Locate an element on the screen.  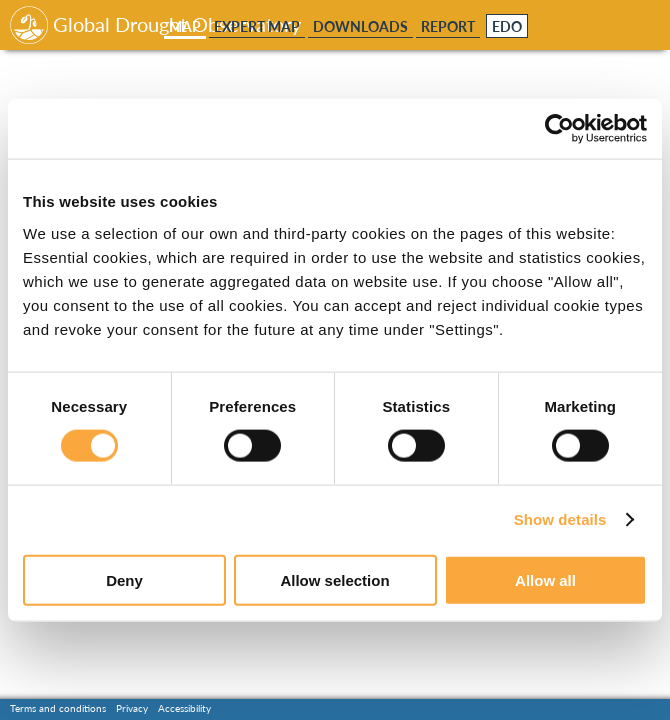
Privacy is located at coordinates (132, 708).